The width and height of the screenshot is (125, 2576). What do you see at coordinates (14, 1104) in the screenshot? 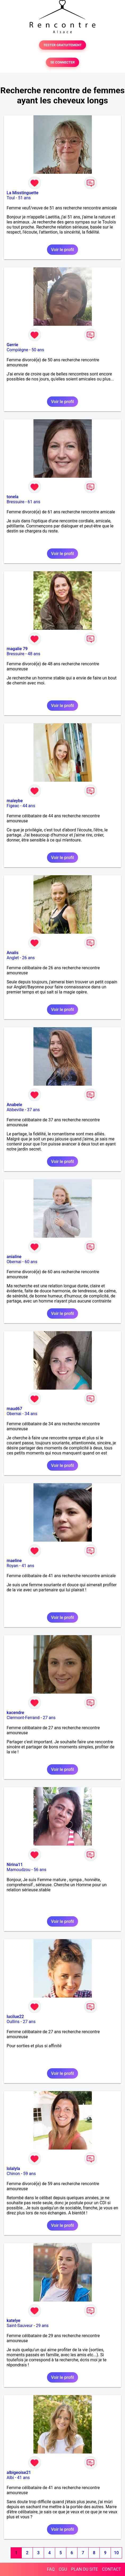
I see `Anabele` at bounding box center [14, 1104].